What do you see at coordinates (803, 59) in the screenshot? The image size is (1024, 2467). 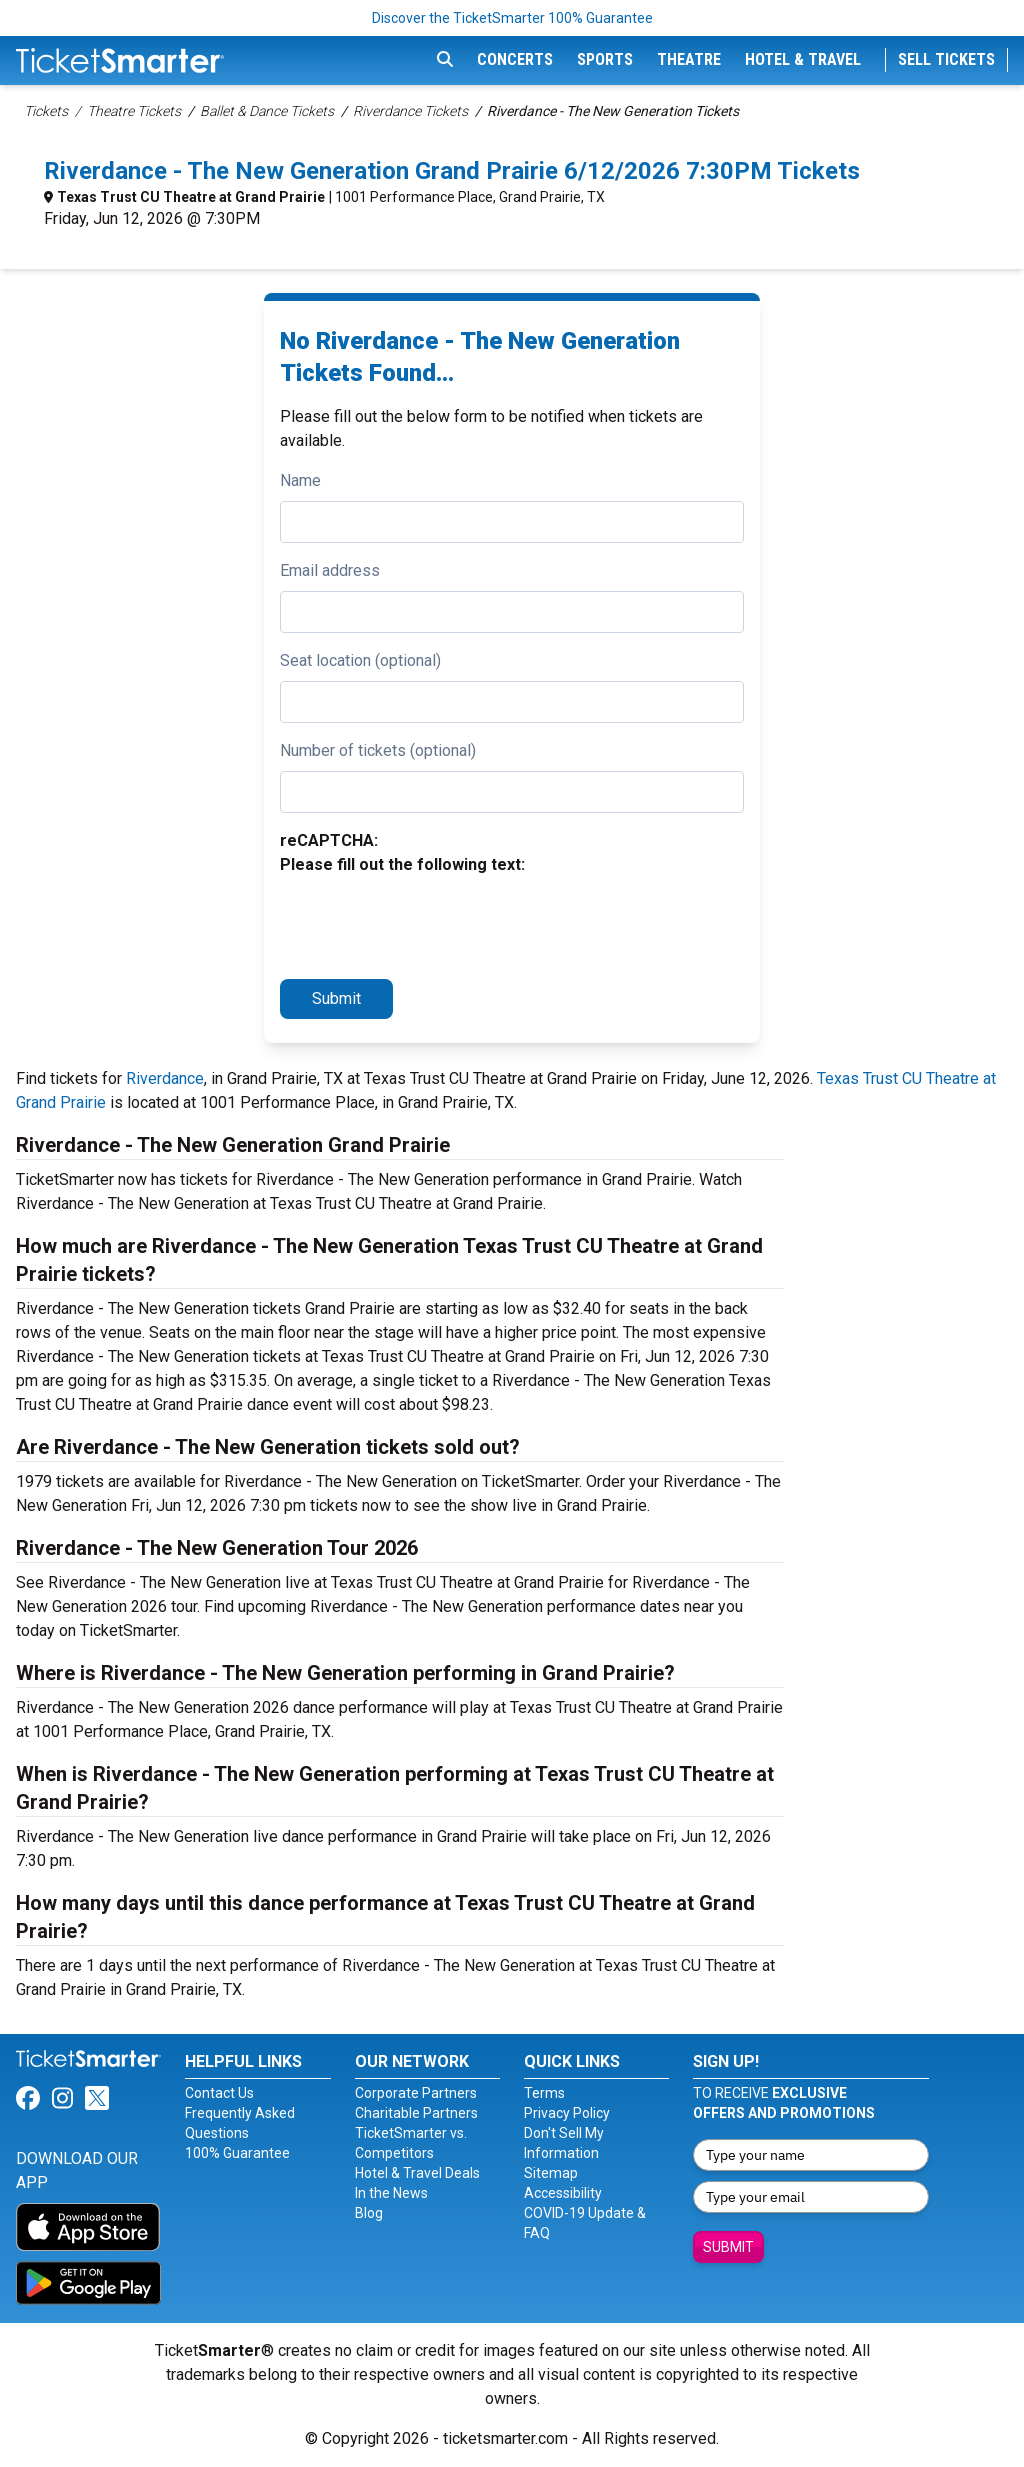 I see `Hotel & Travel` at bounding box center [803, 59].